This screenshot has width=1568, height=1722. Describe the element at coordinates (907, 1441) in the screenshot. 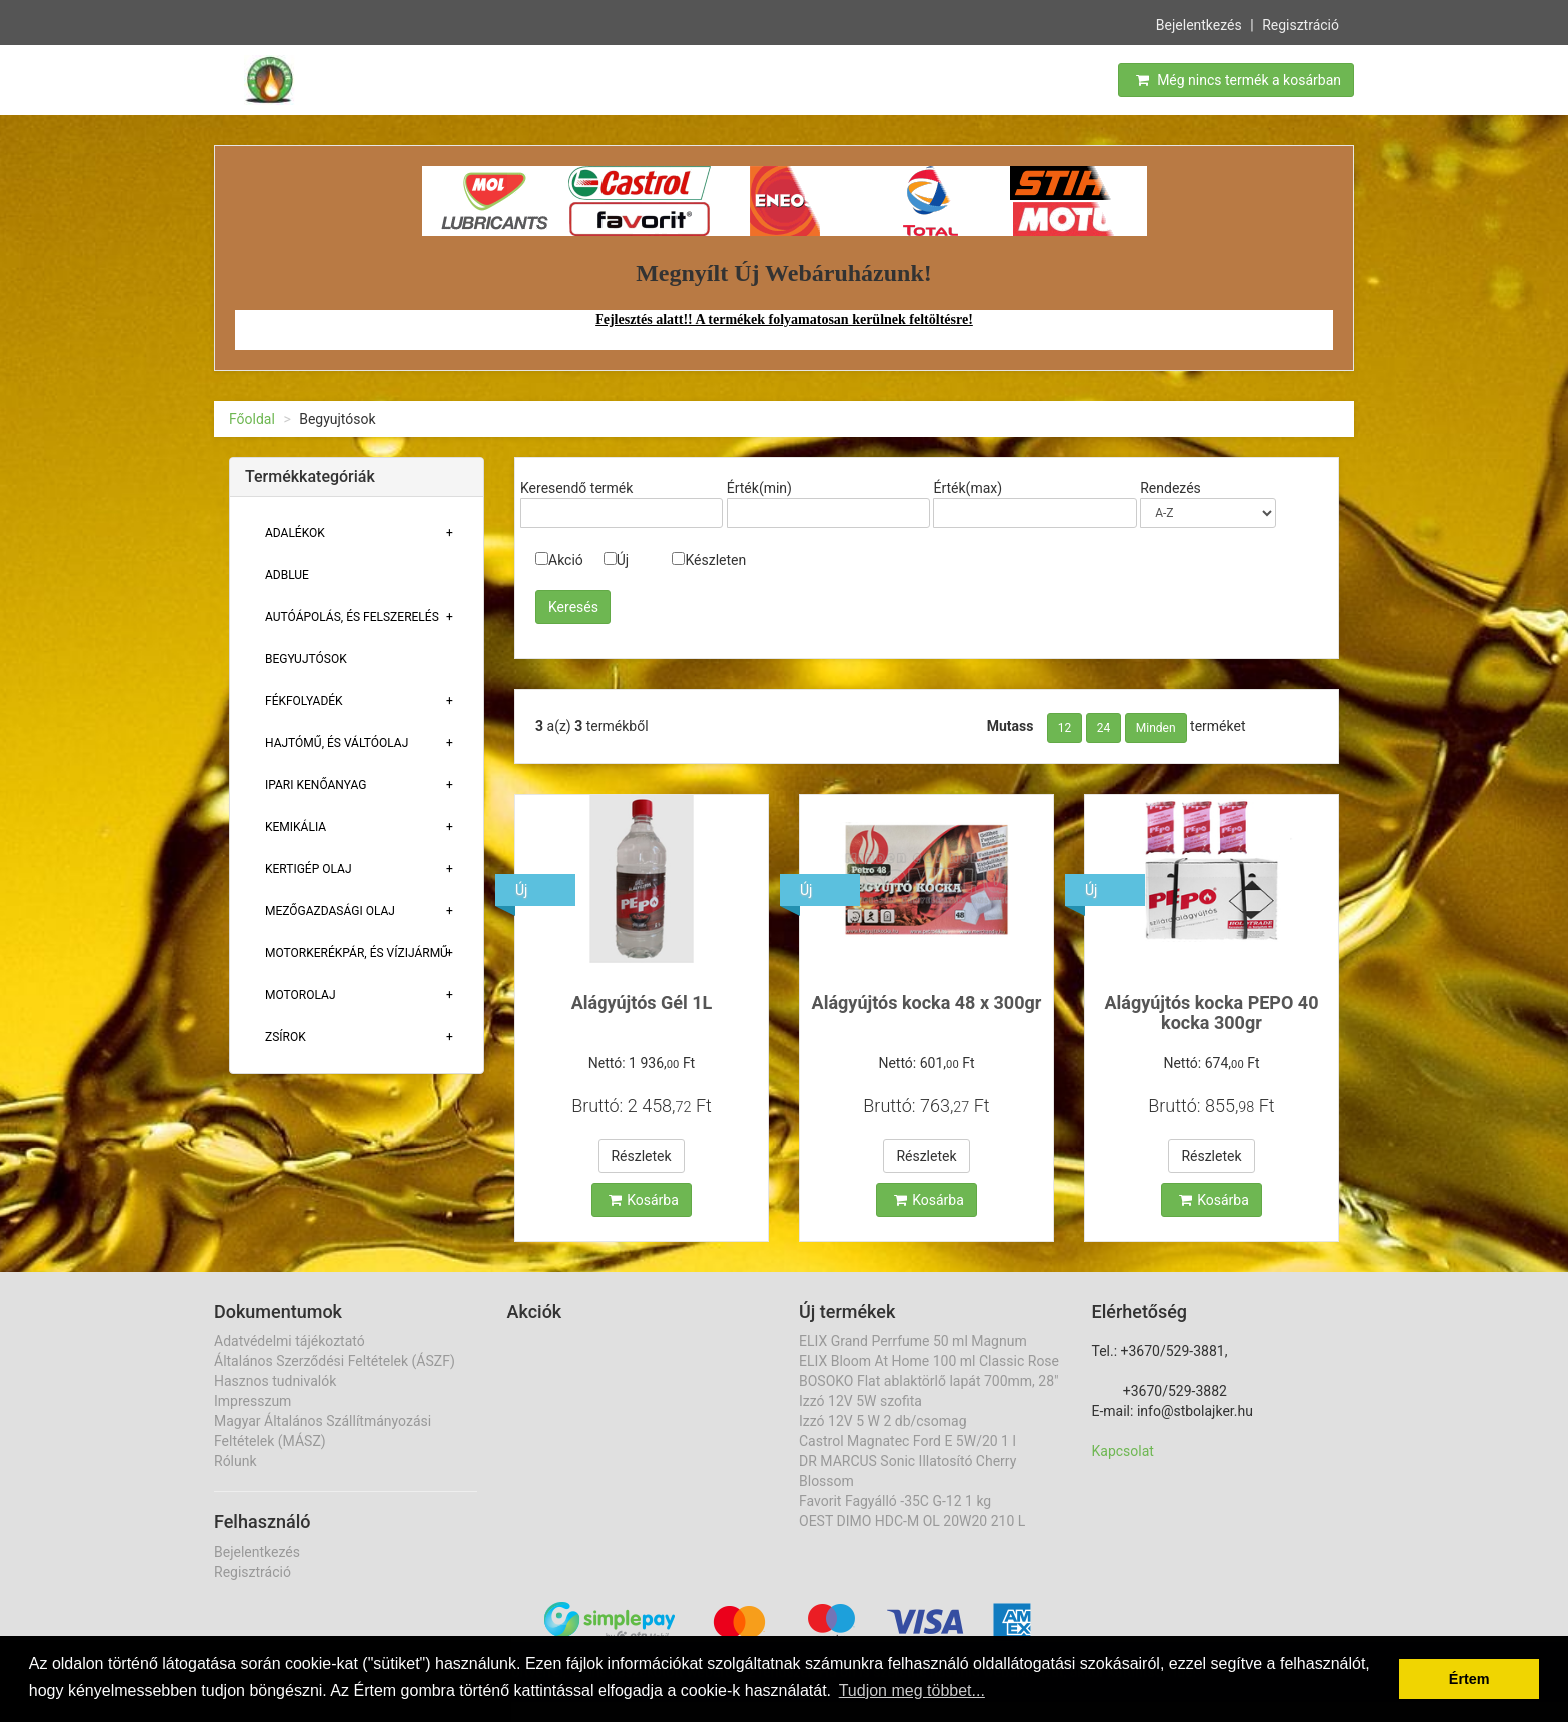

I see `Castrol Magnatec Ford E 5W/20 1 l` at that location.